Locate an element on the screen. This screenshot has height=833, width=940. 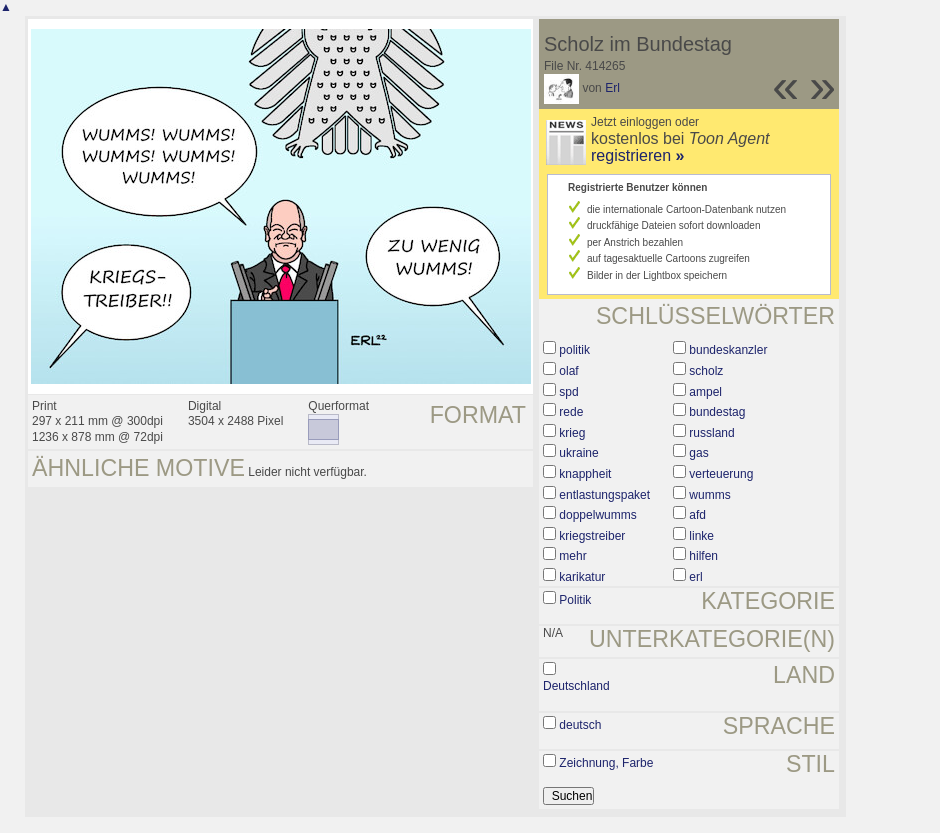
erl is located at coordinates (695, 577).